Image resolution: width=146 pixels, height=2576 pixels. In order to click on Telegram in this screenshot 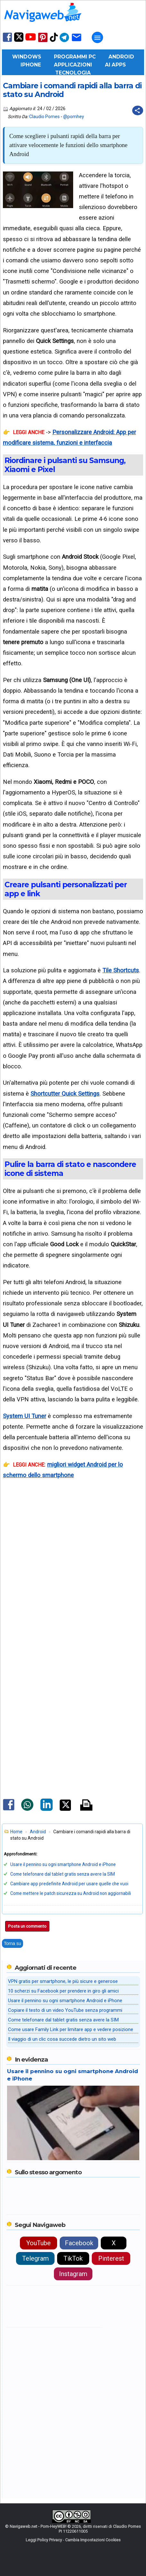, I will do `click(35, 2258)`.